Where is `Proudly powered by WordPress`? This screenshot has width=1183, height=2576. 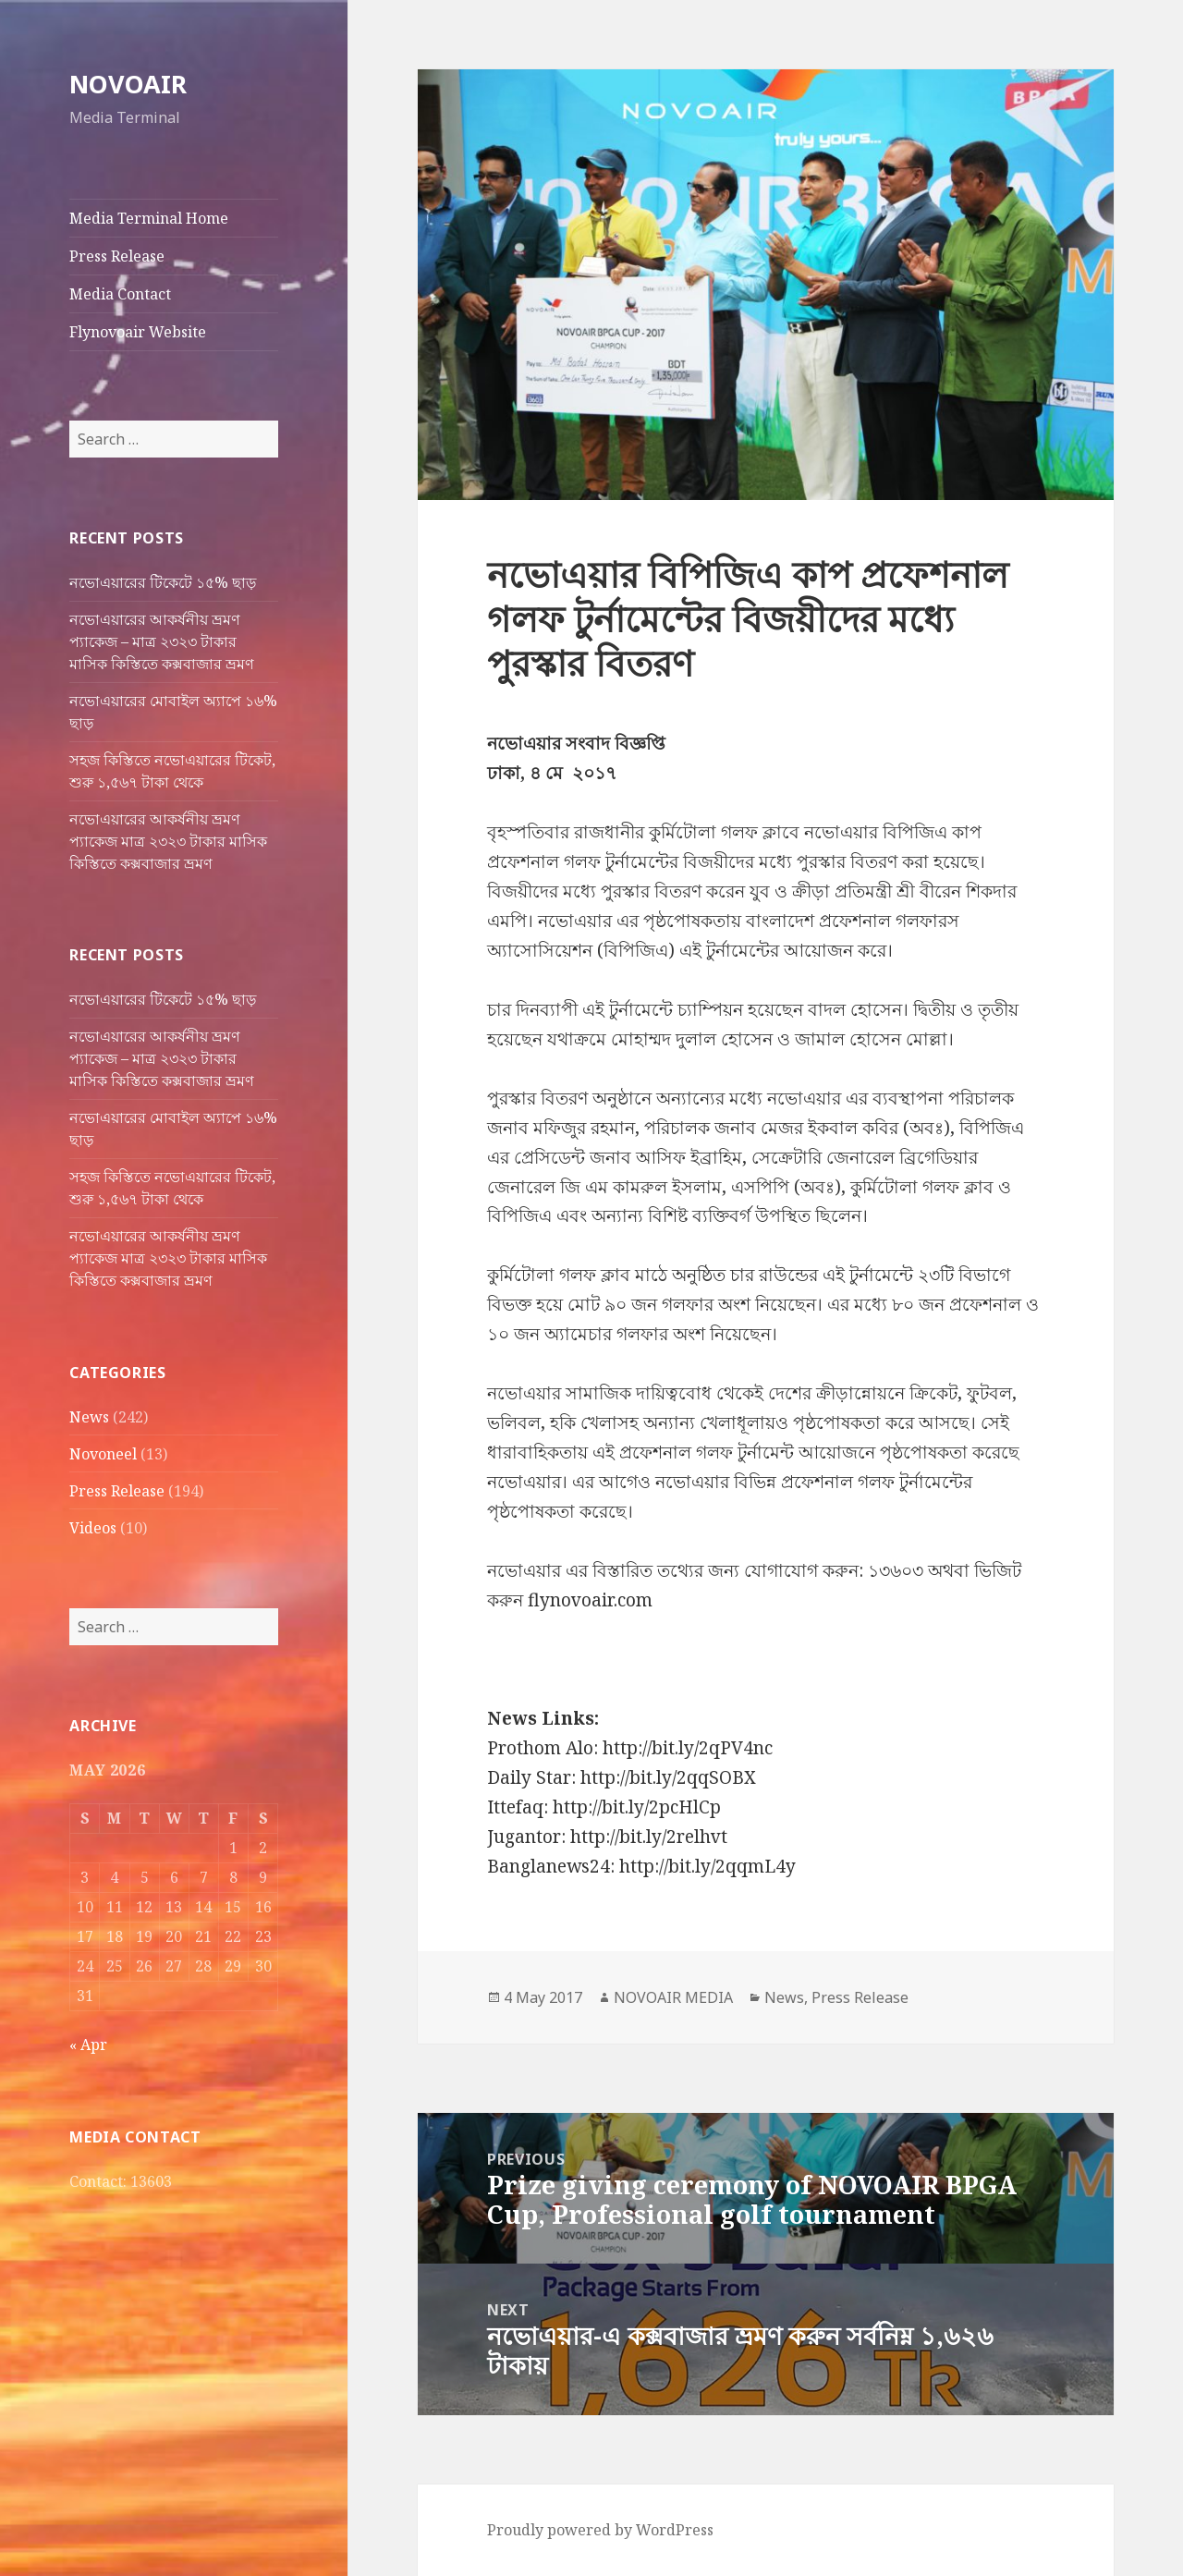 Proudly powered by WordPress is located at coordinates (600, 2530).